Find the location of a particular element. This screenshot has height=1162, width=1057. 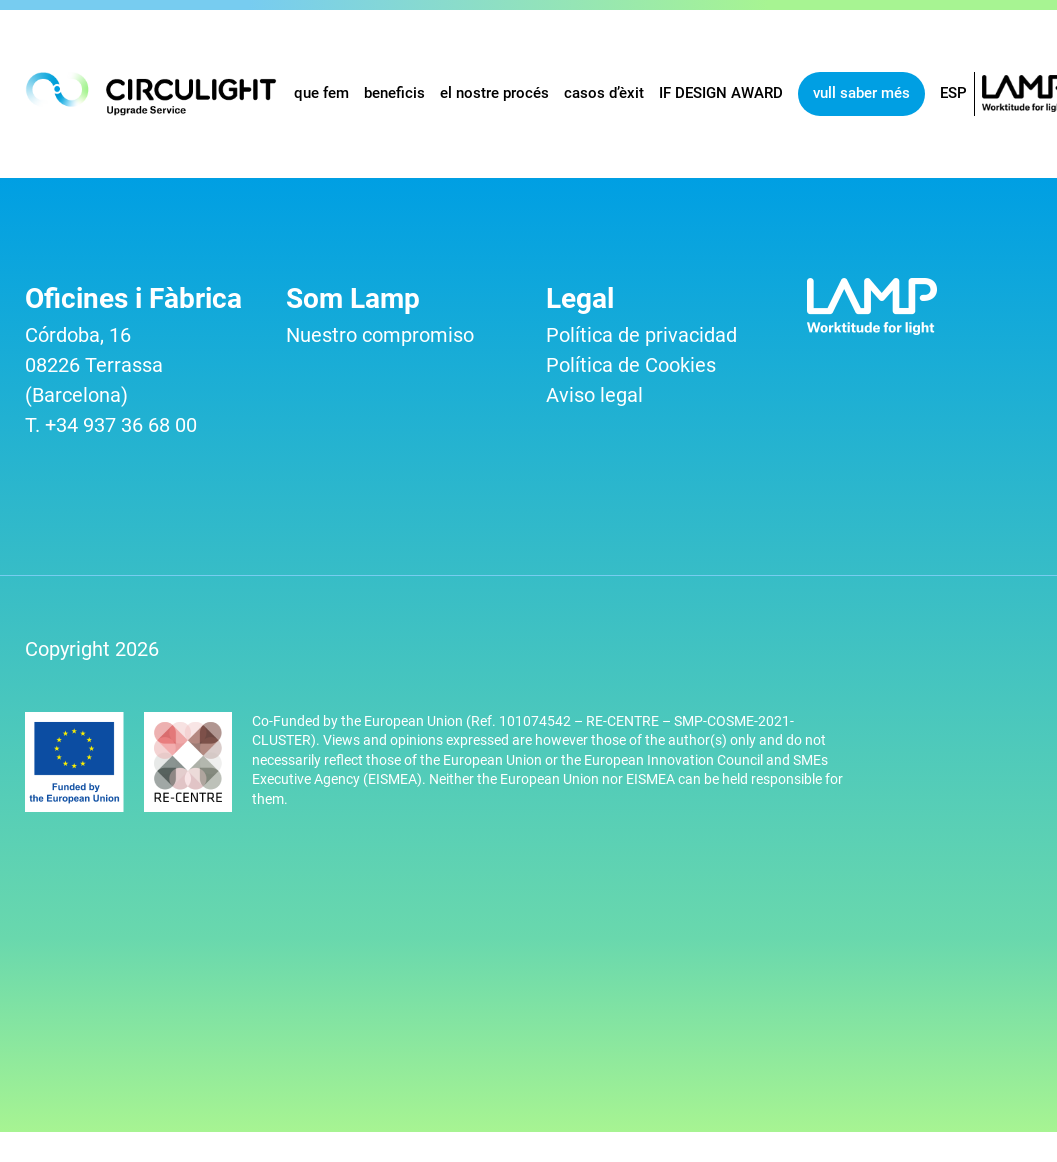

Política de privacidad is located at coordinates (641, 335).